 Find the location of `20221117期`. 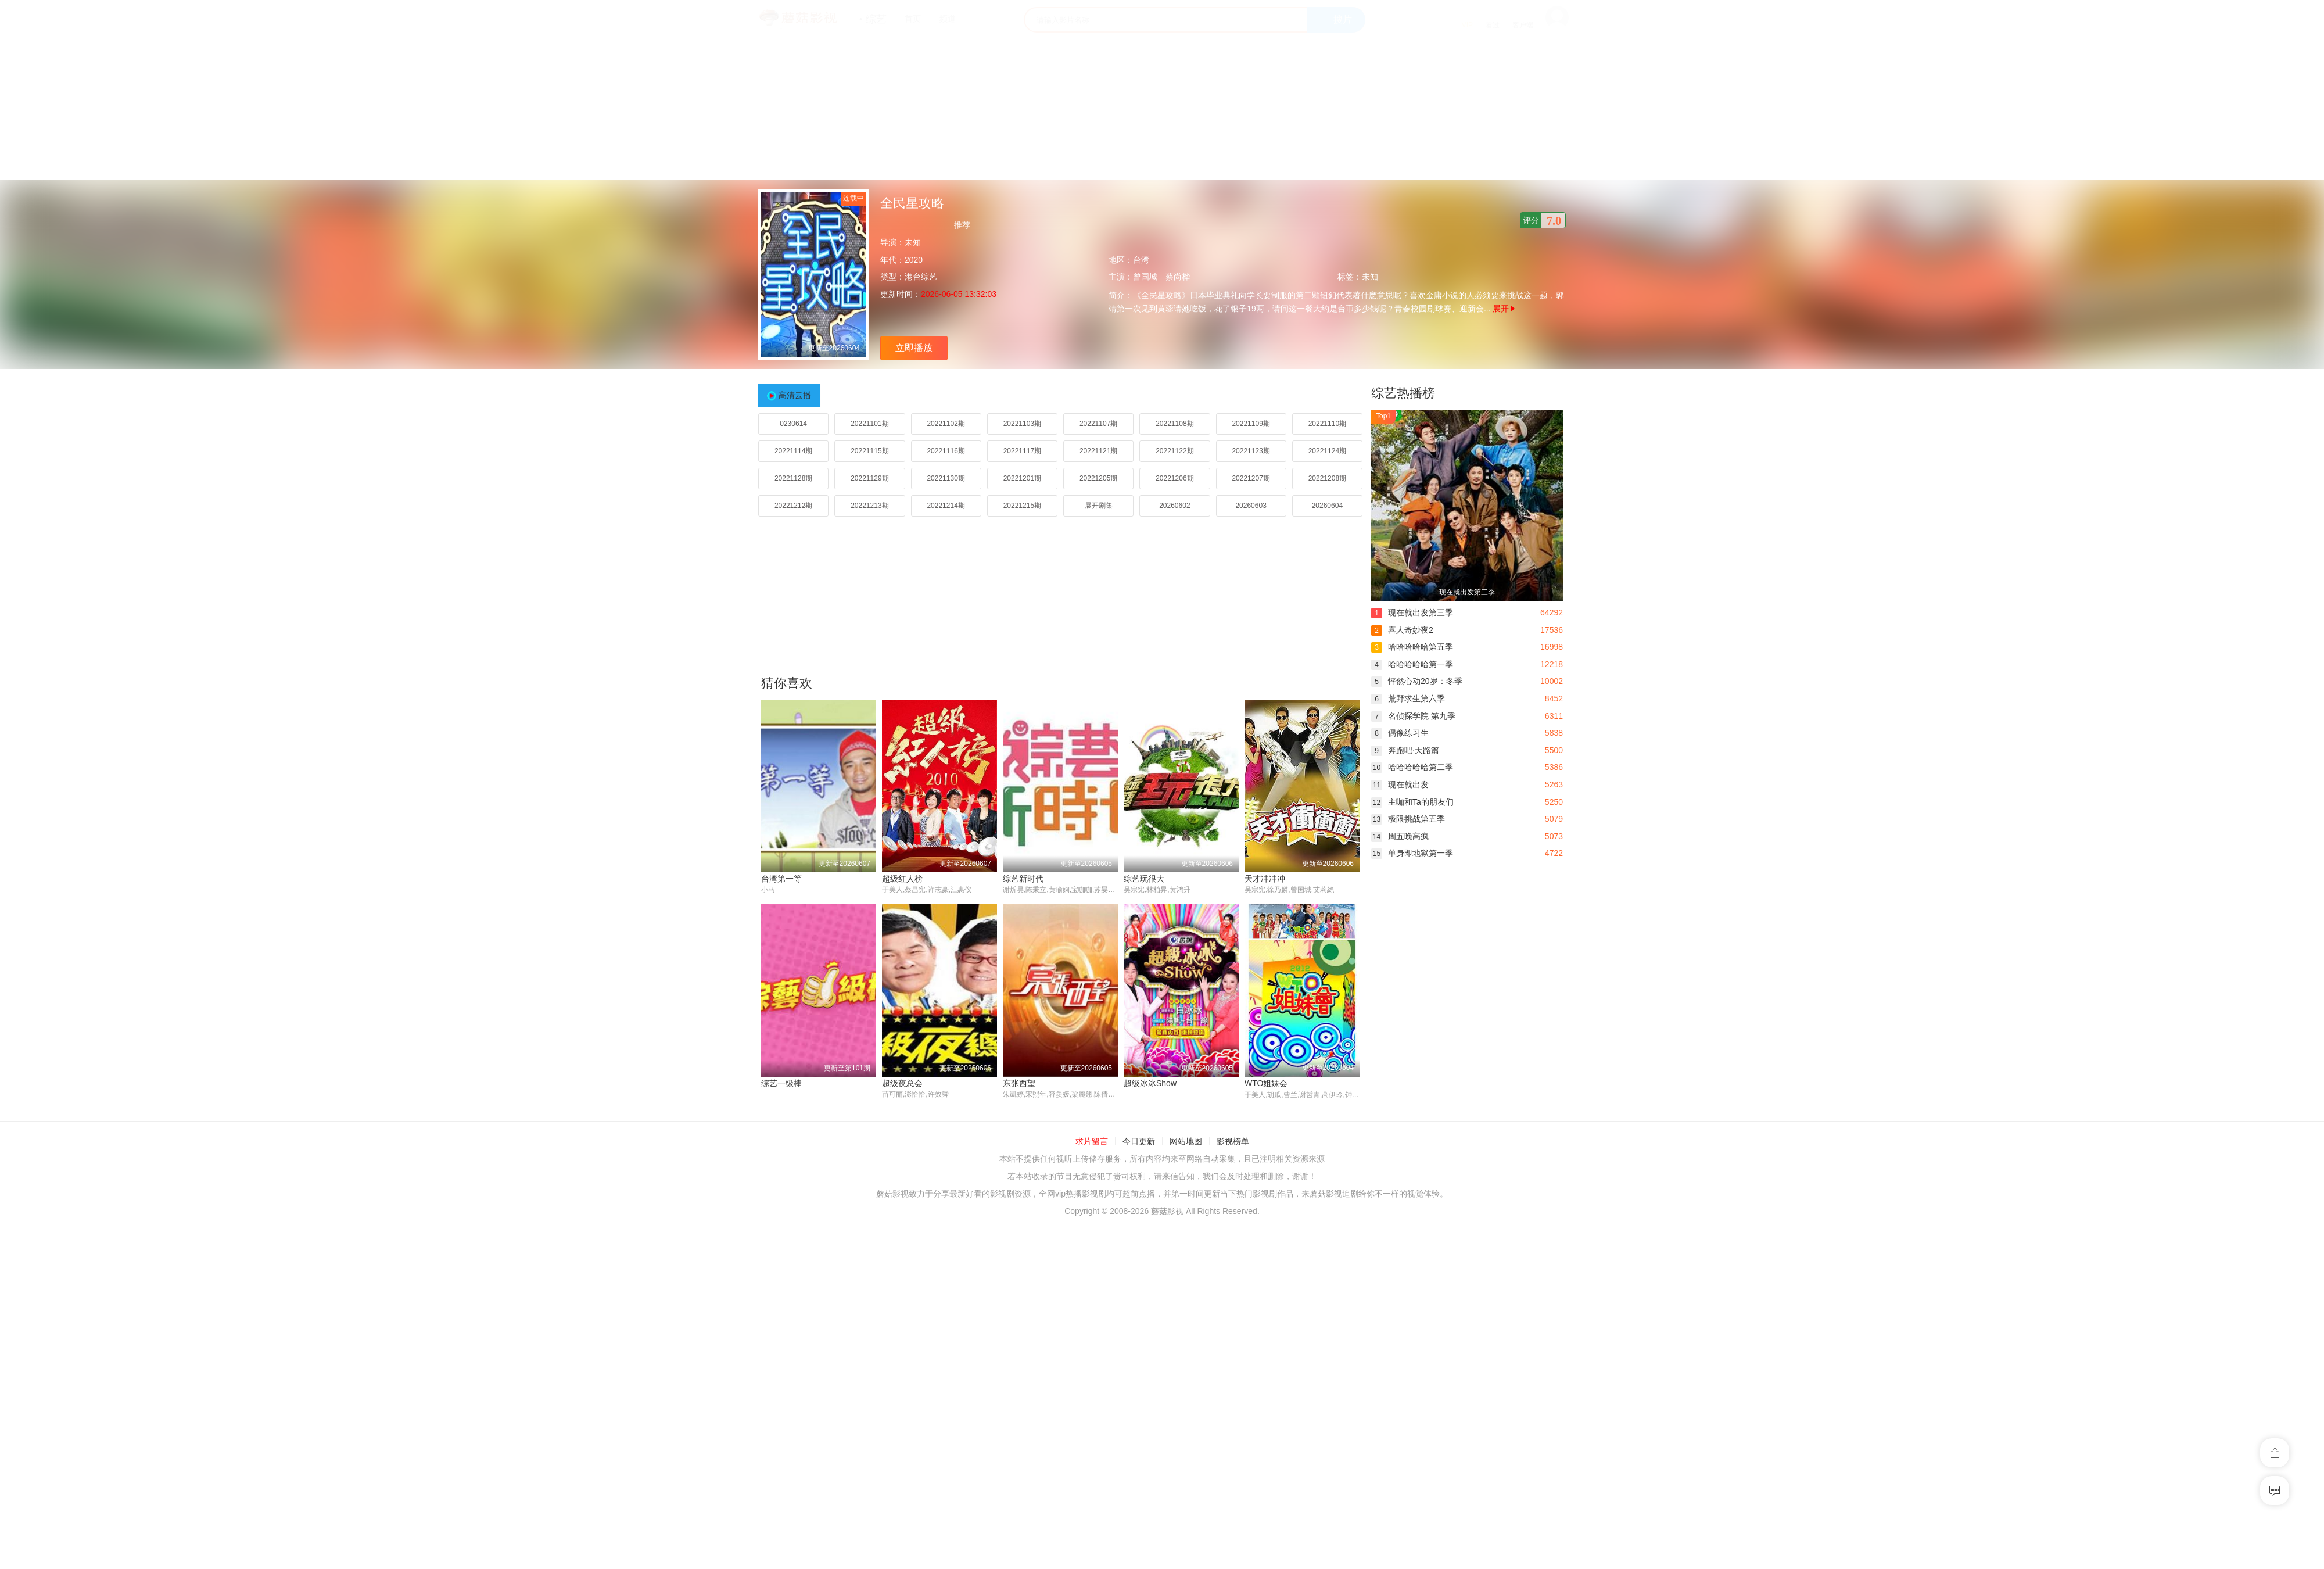

20221117期 is located at coordinates (1022, 451).